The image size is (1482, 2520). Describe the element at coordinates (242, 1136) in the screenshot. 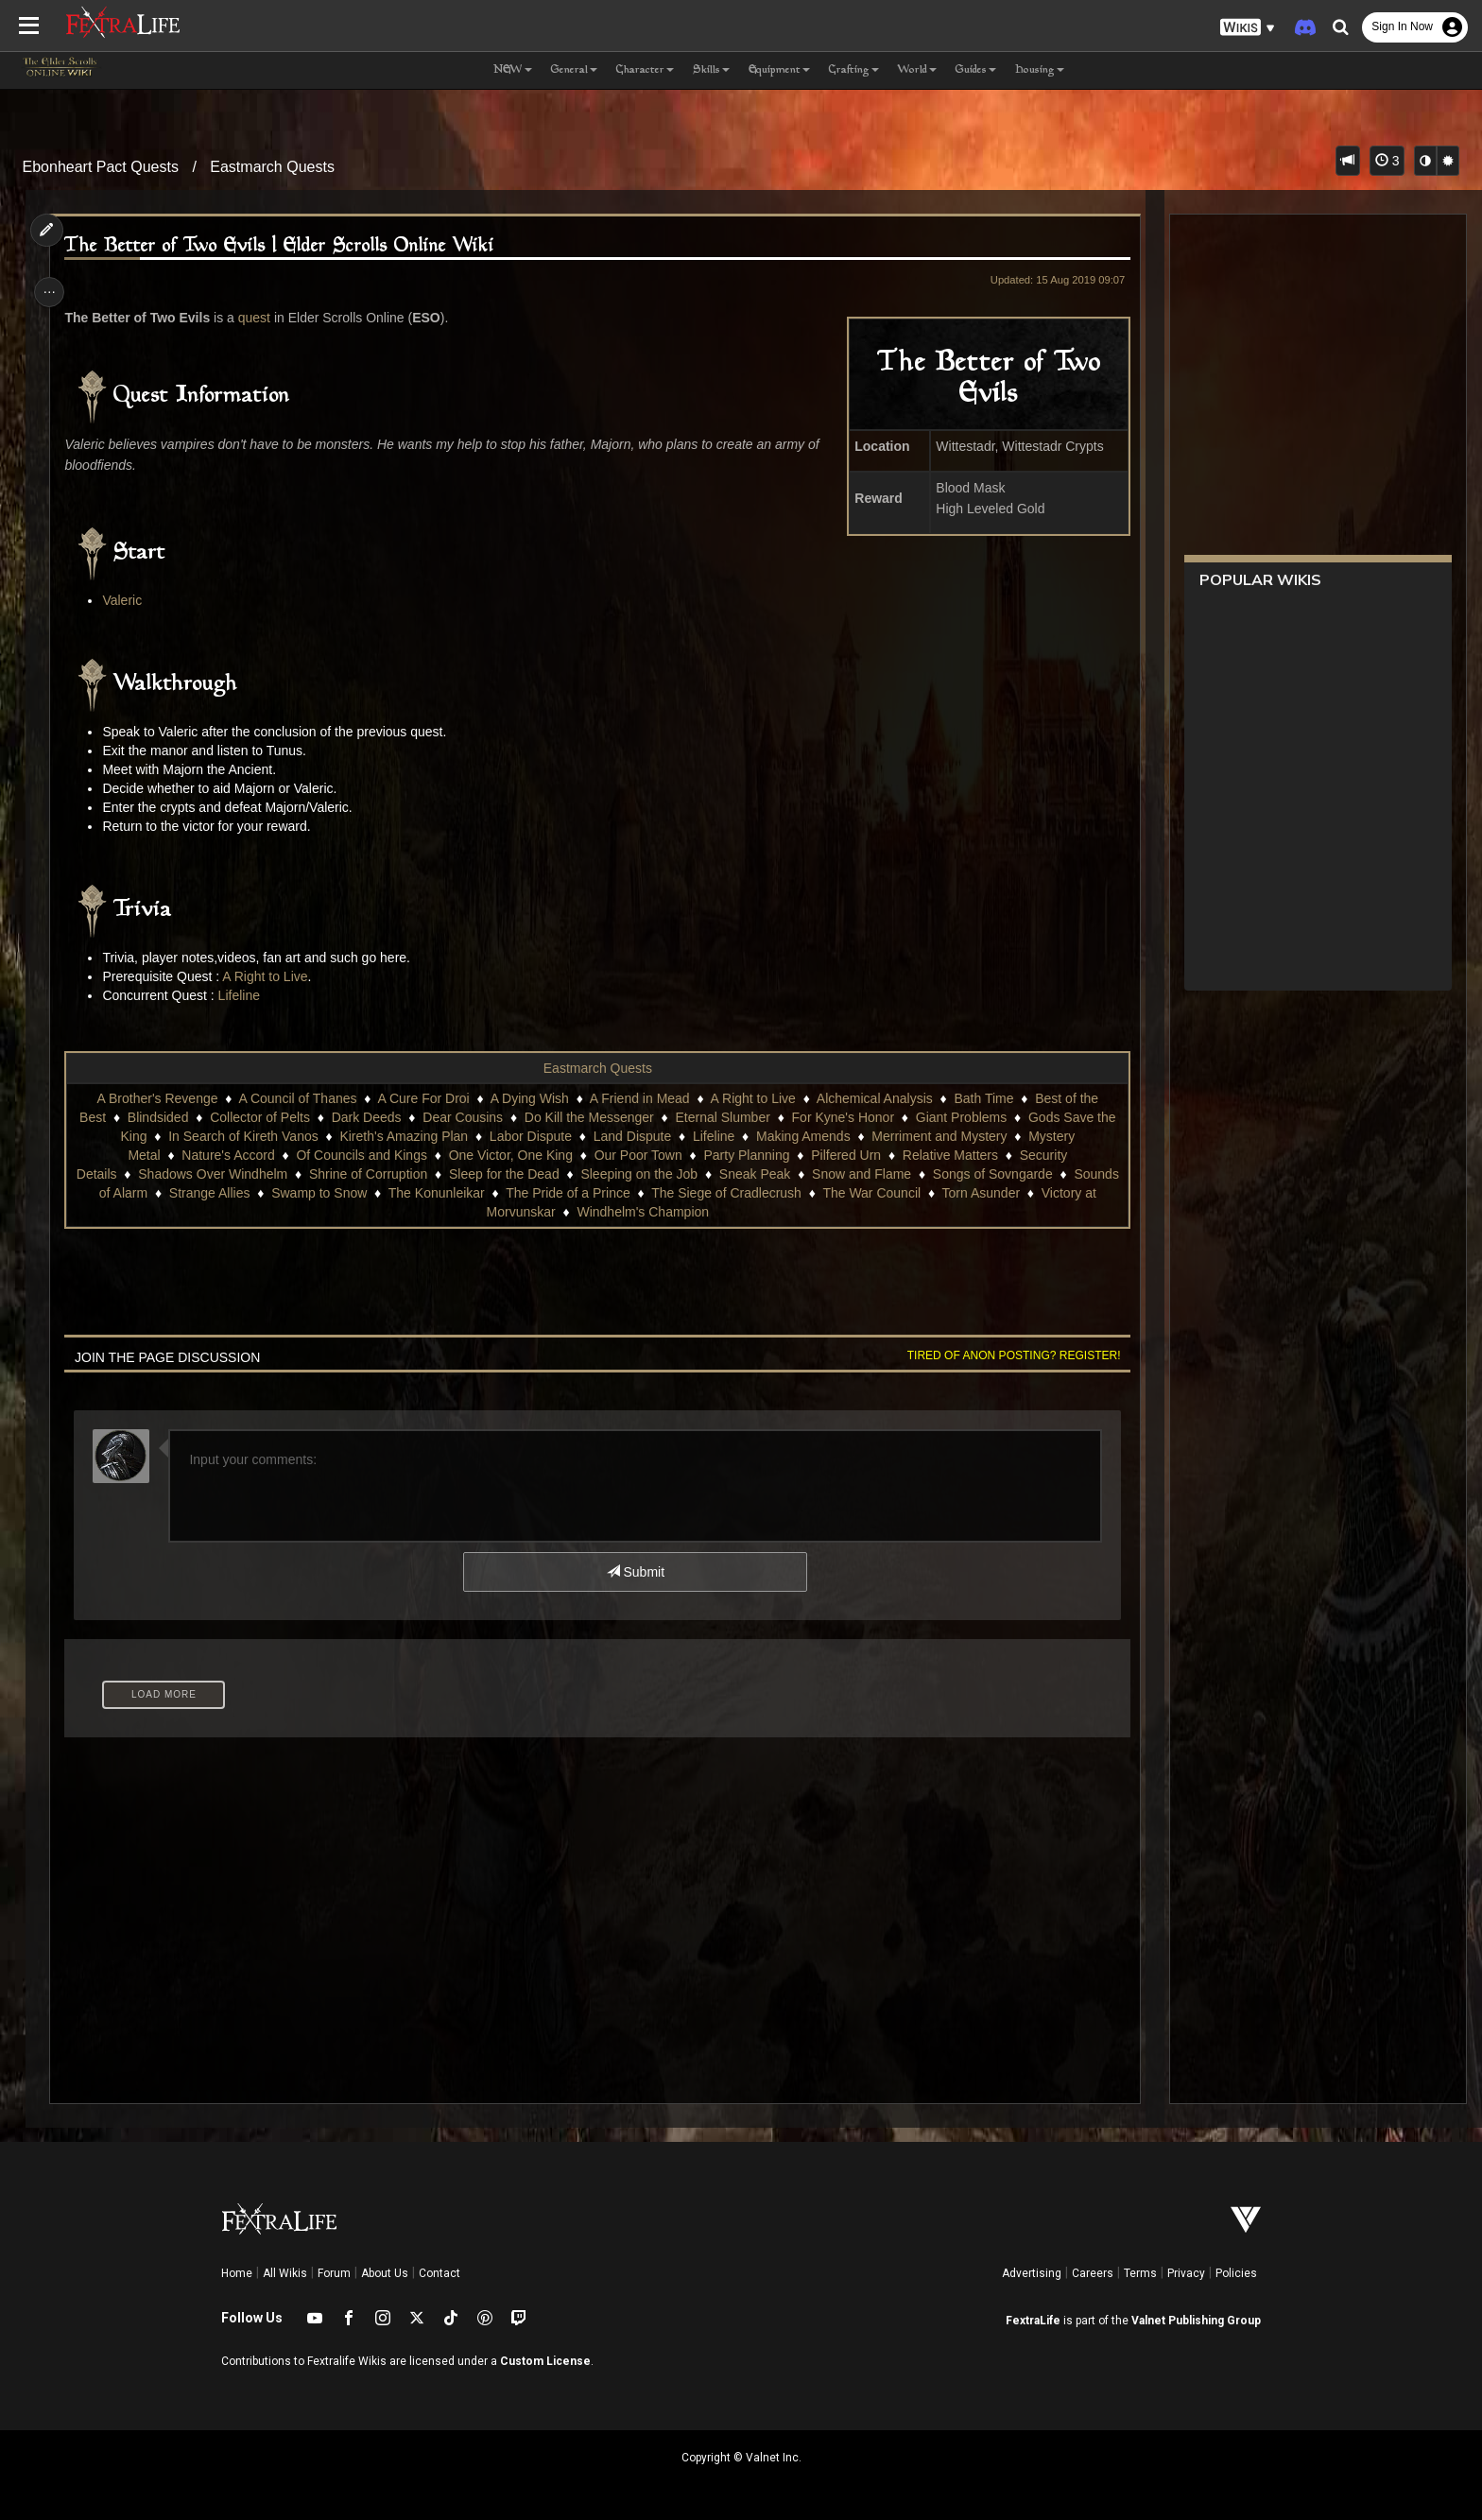

I see `In Search of Kireth Vanos` at that location.